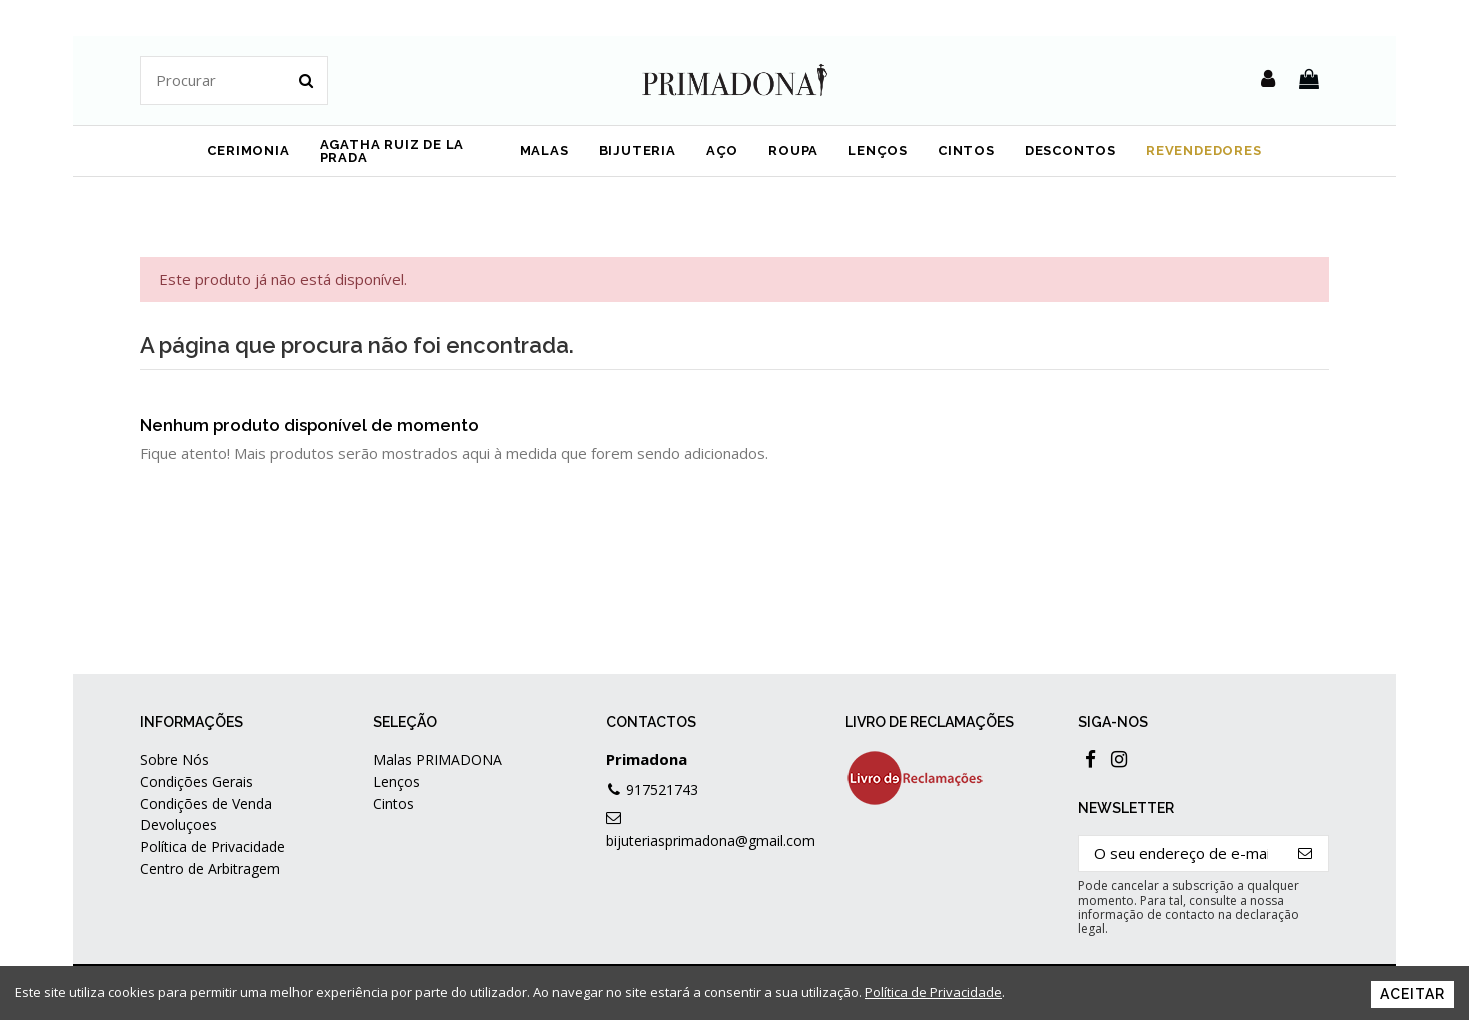 The image size is (1469, 1020). I want to click on 917521743, so click(662, 789).